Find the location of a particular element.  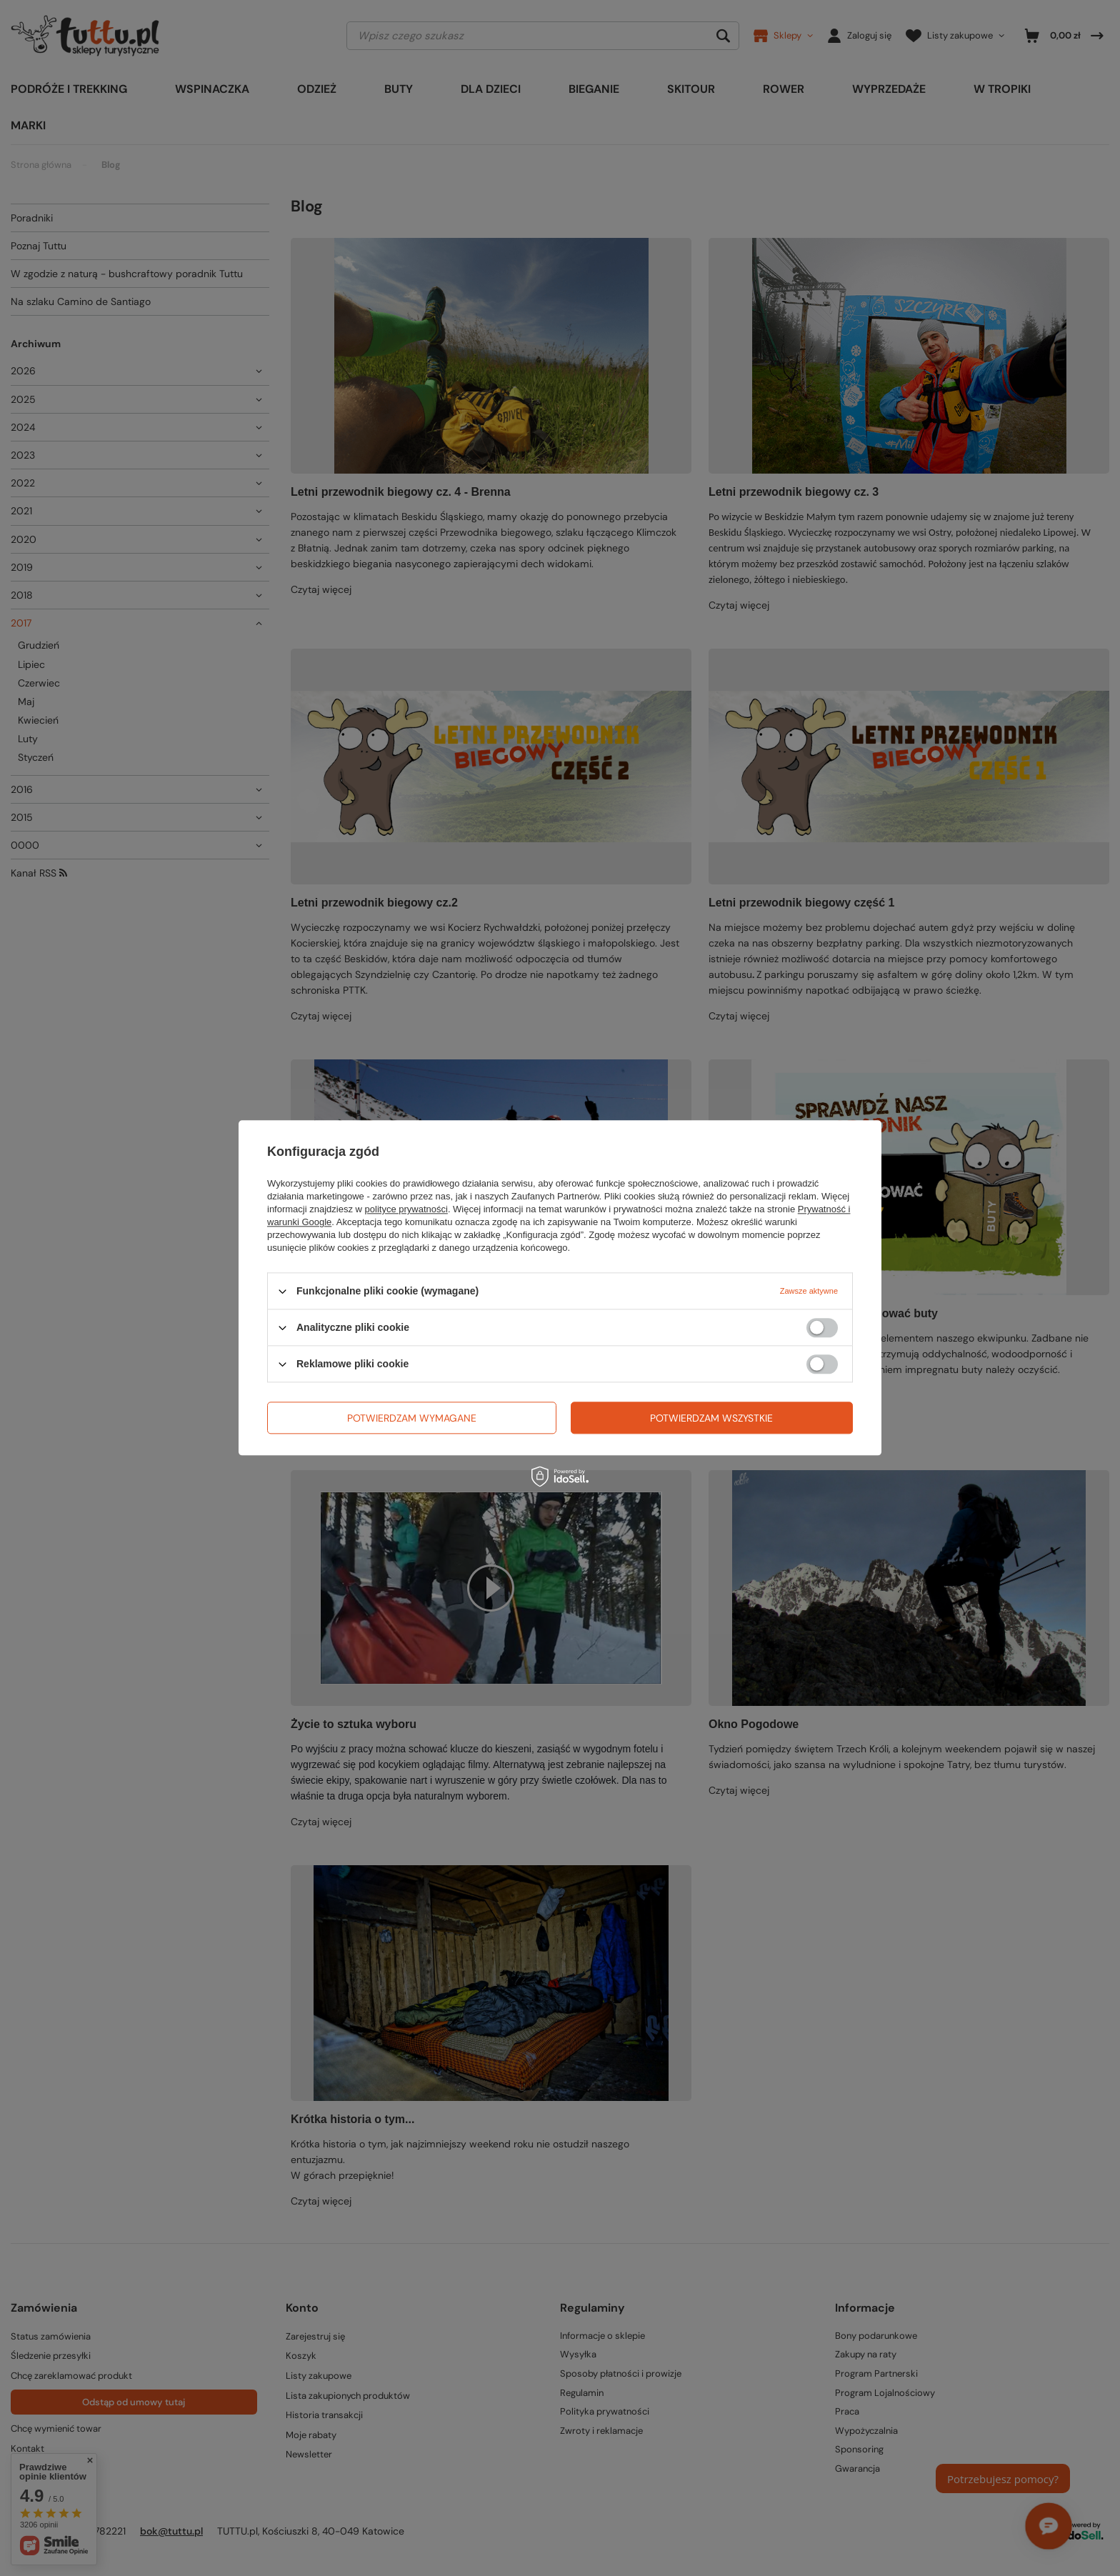

Potwierdzam wszystkie is located at coordinates (711, 1418).